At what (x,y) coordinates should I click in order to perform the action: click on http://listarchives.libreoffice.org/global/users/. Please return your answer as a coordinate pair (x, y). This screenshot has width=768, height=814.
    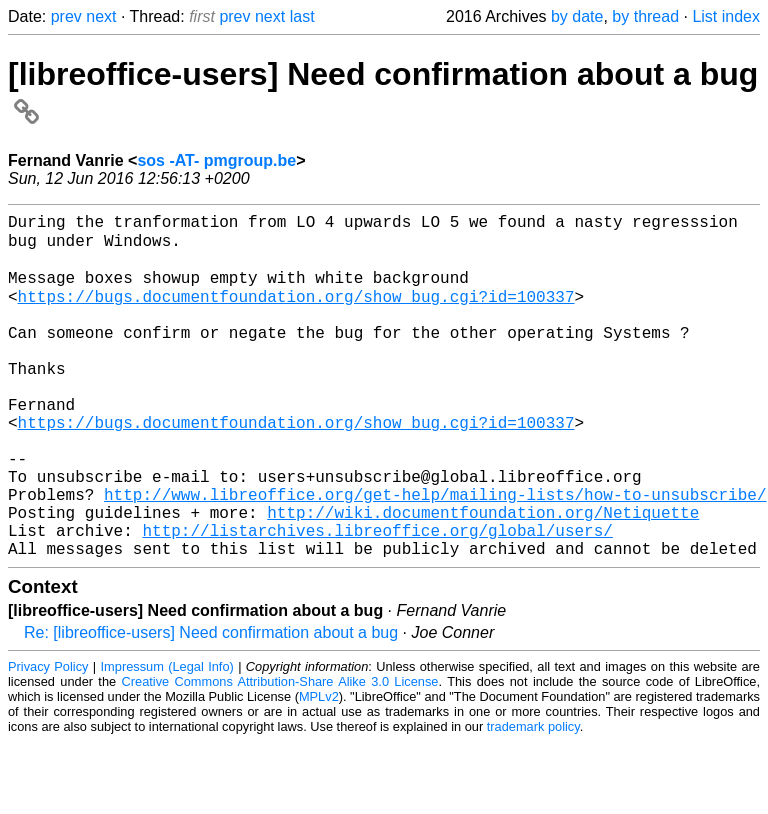
    Looking at the image, I should click on (377, 598).